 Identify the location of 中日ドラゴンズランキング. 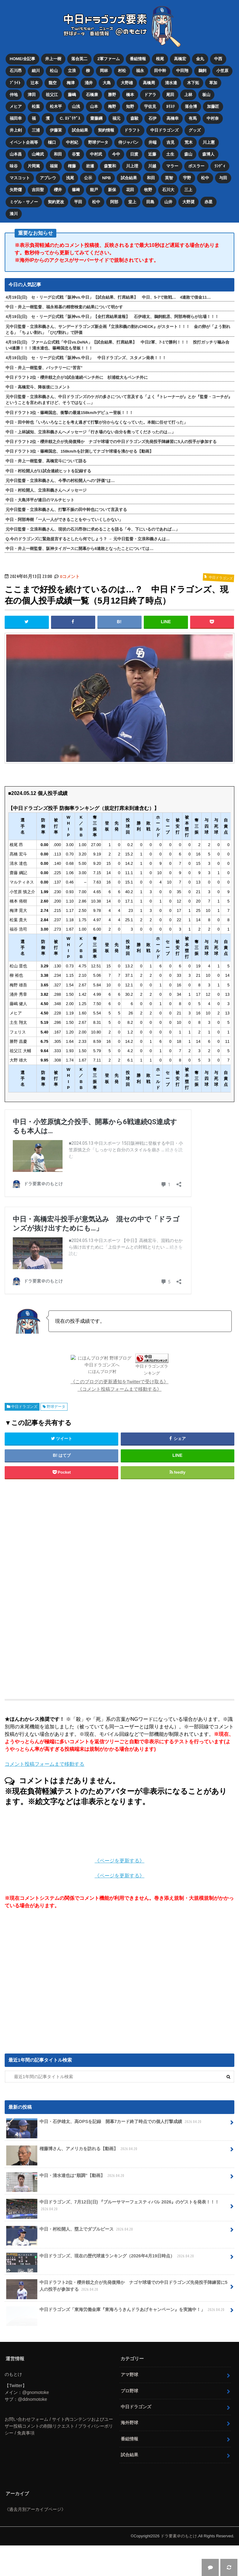
(132, 1403).